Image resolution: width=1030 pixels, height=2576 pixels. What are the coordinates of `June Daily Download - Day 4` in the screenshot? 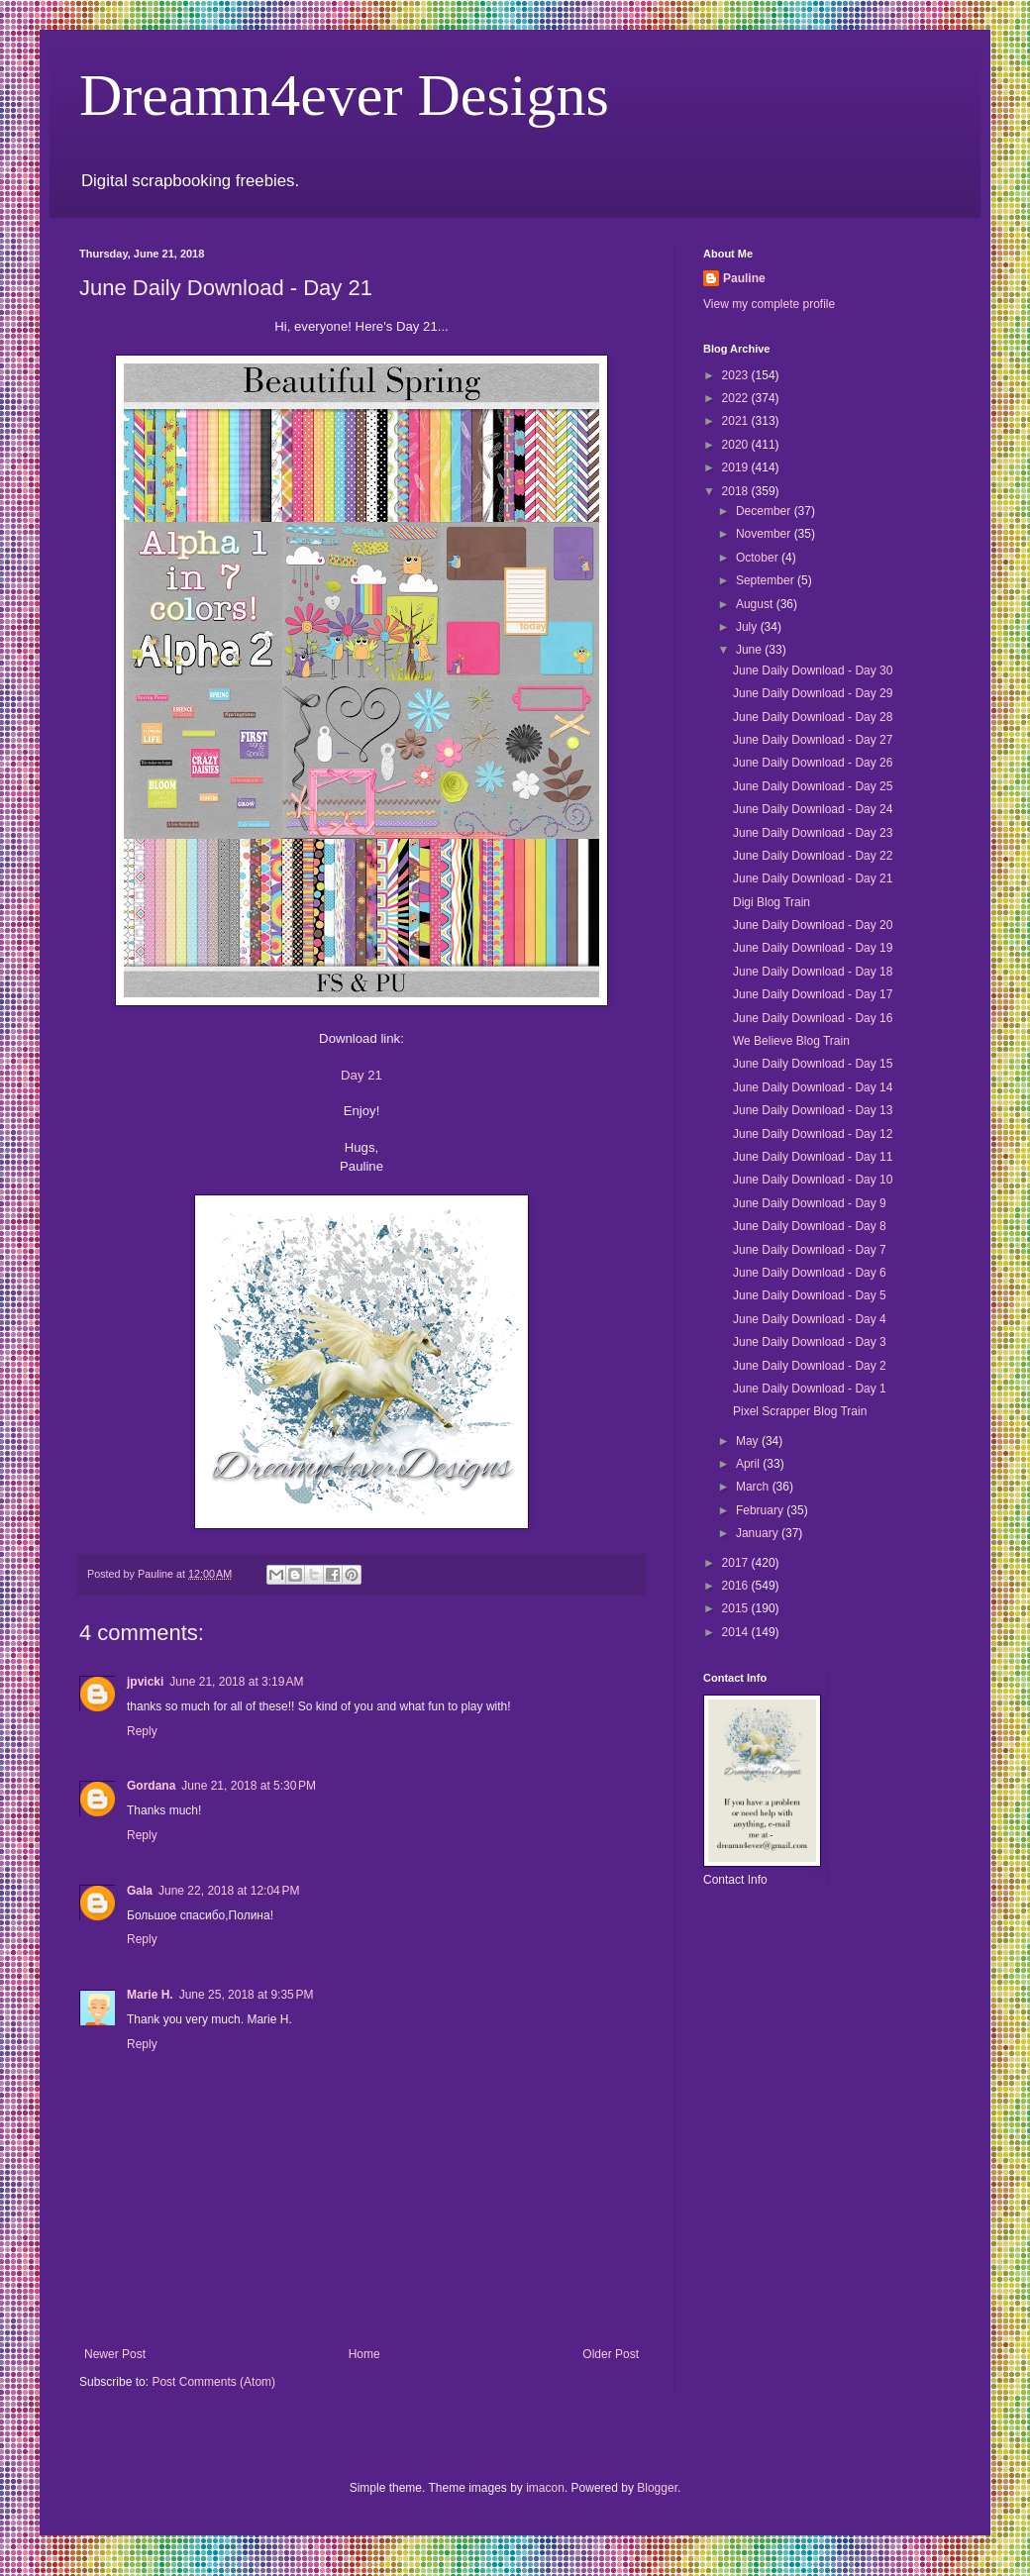 It's located at (809, 1319).